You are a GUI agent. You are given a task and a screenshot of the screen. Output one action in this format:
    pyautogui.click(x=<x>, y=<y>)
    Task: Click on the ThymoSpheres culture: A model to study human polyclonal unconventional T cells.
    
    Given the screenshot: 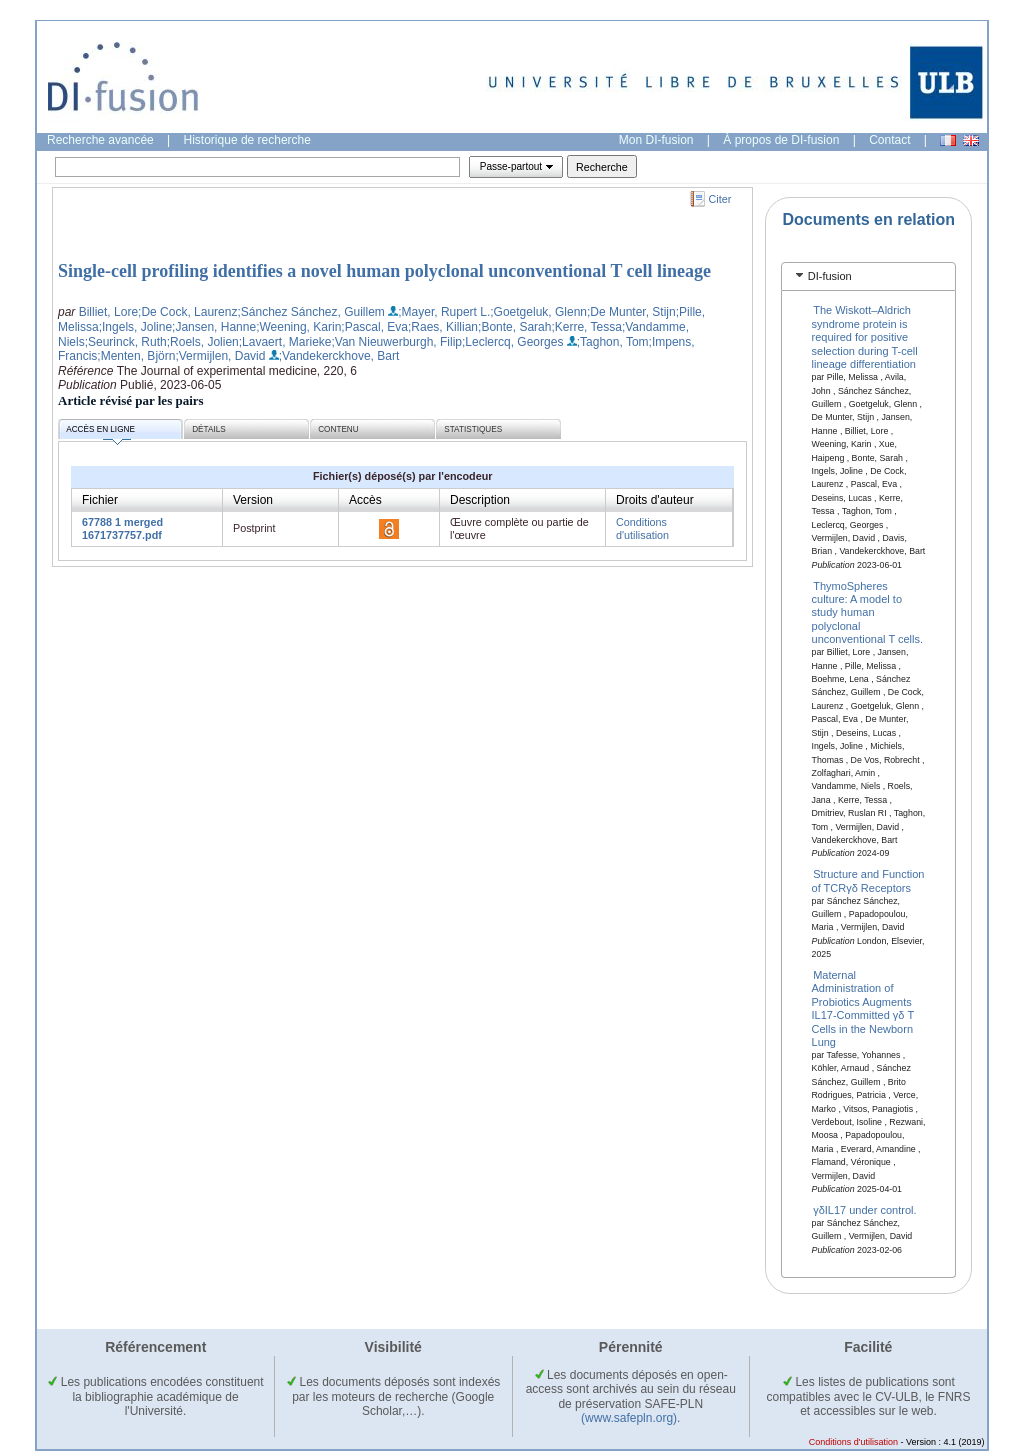 What is the action you would take?
    pyautogui.click(x=868, y=612)
    